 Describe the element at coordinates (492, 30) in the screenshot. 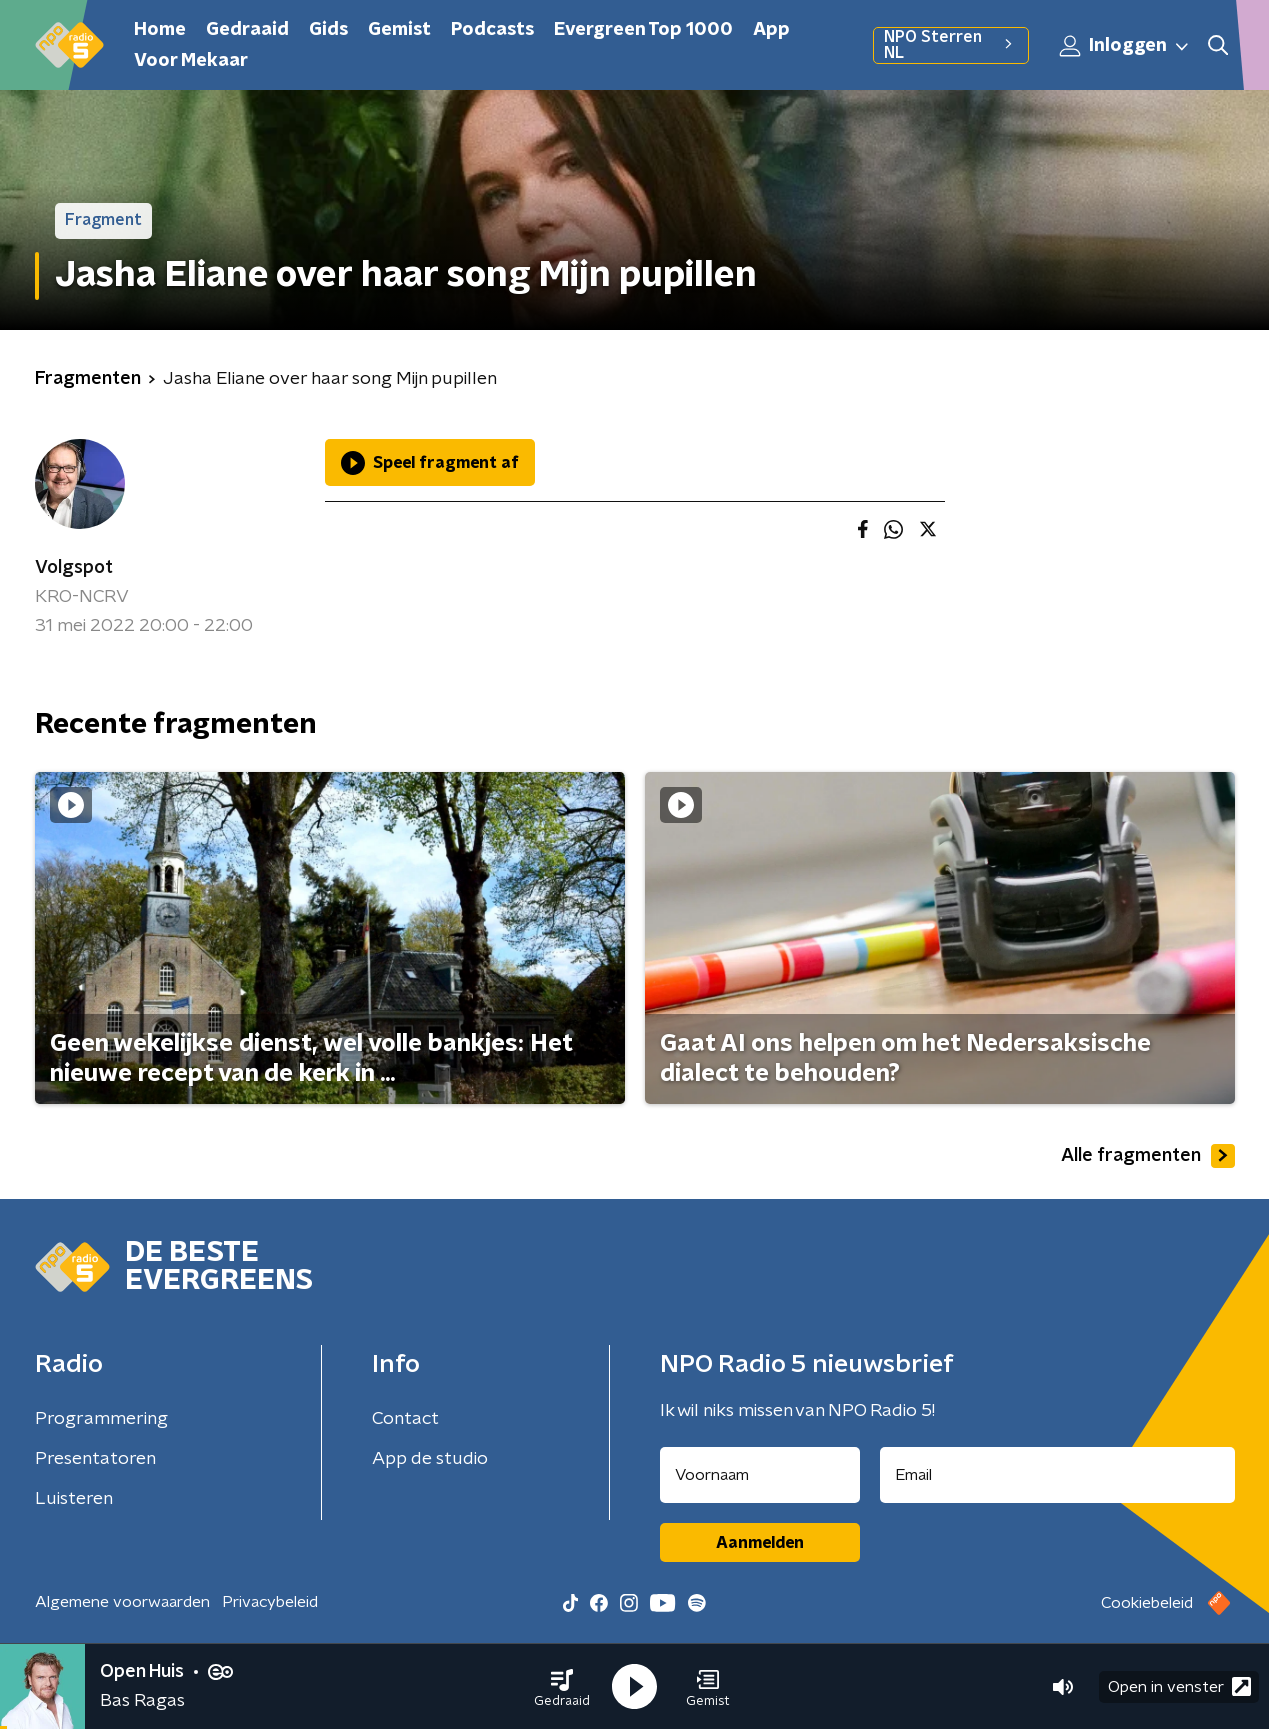

I see `Podcasts` at that location.